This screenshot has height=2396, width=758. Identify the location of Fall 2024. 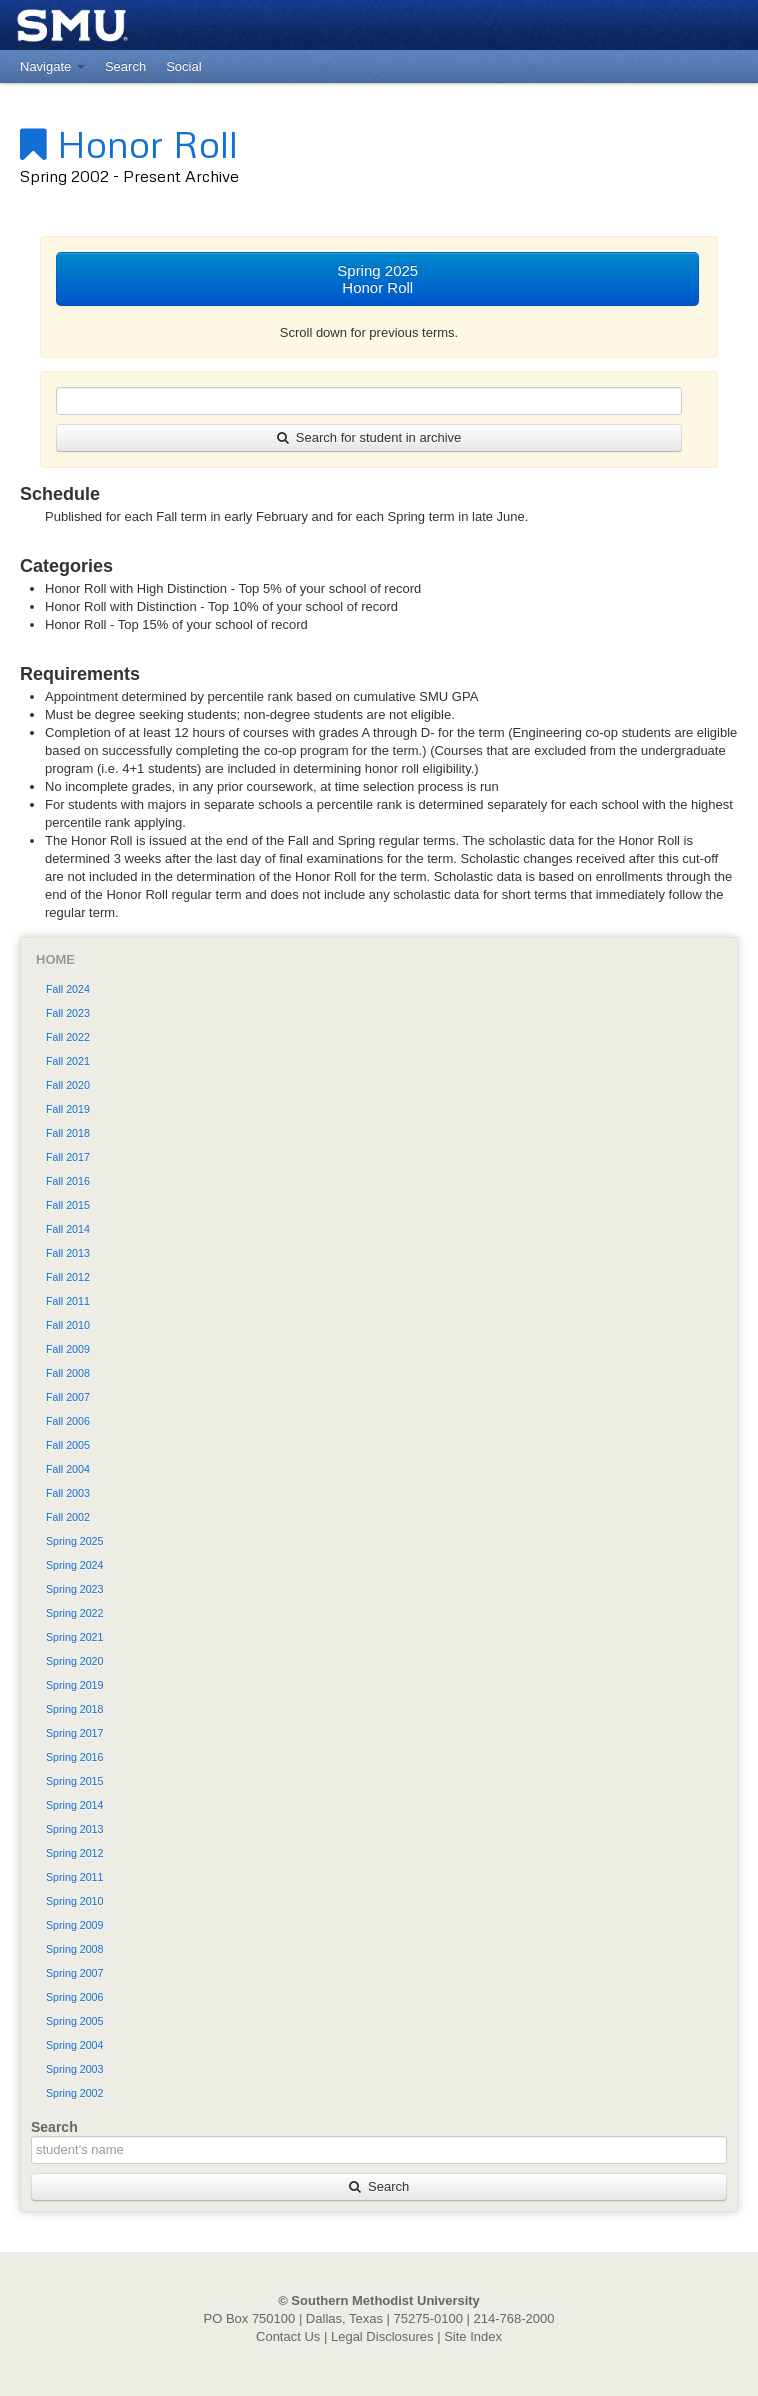
(68, 989).